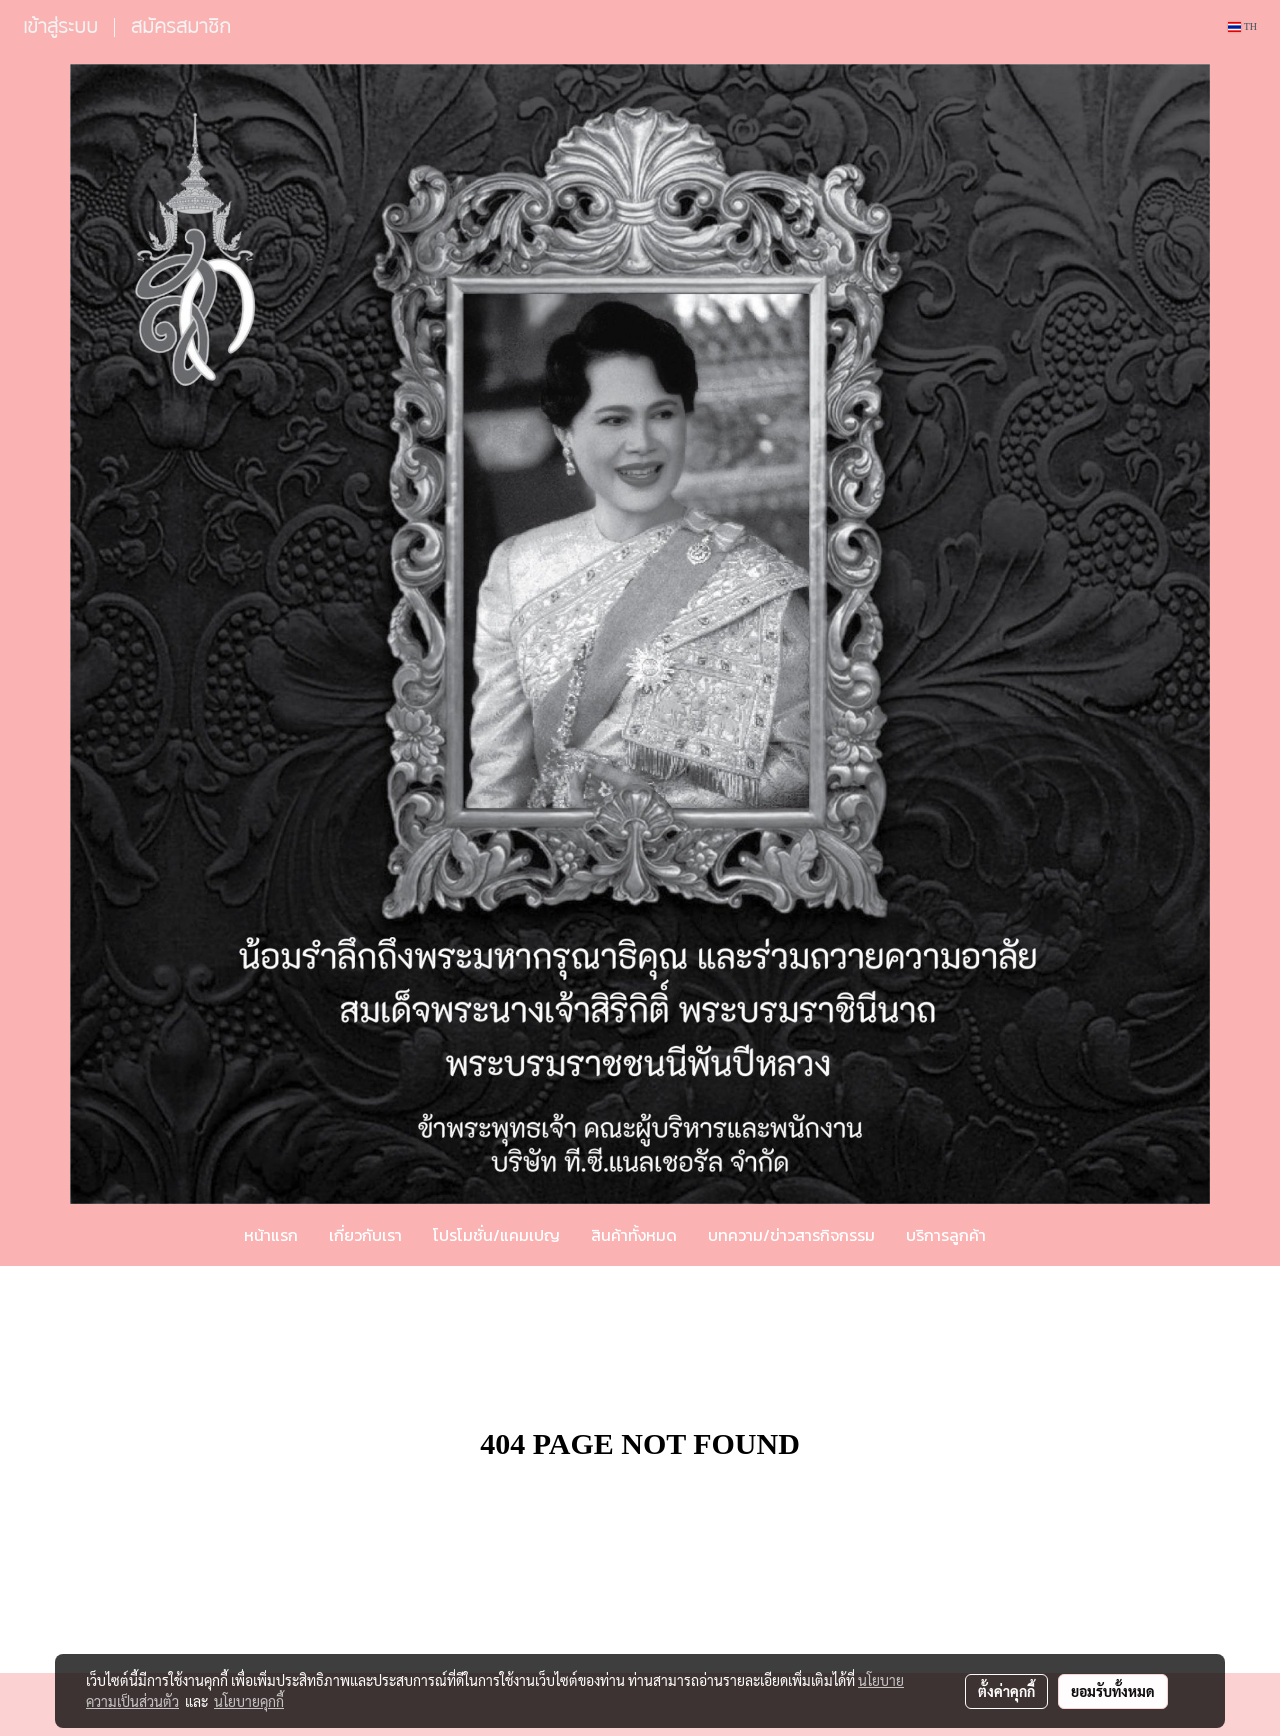  I want to click on TH, so click(1242, 26).